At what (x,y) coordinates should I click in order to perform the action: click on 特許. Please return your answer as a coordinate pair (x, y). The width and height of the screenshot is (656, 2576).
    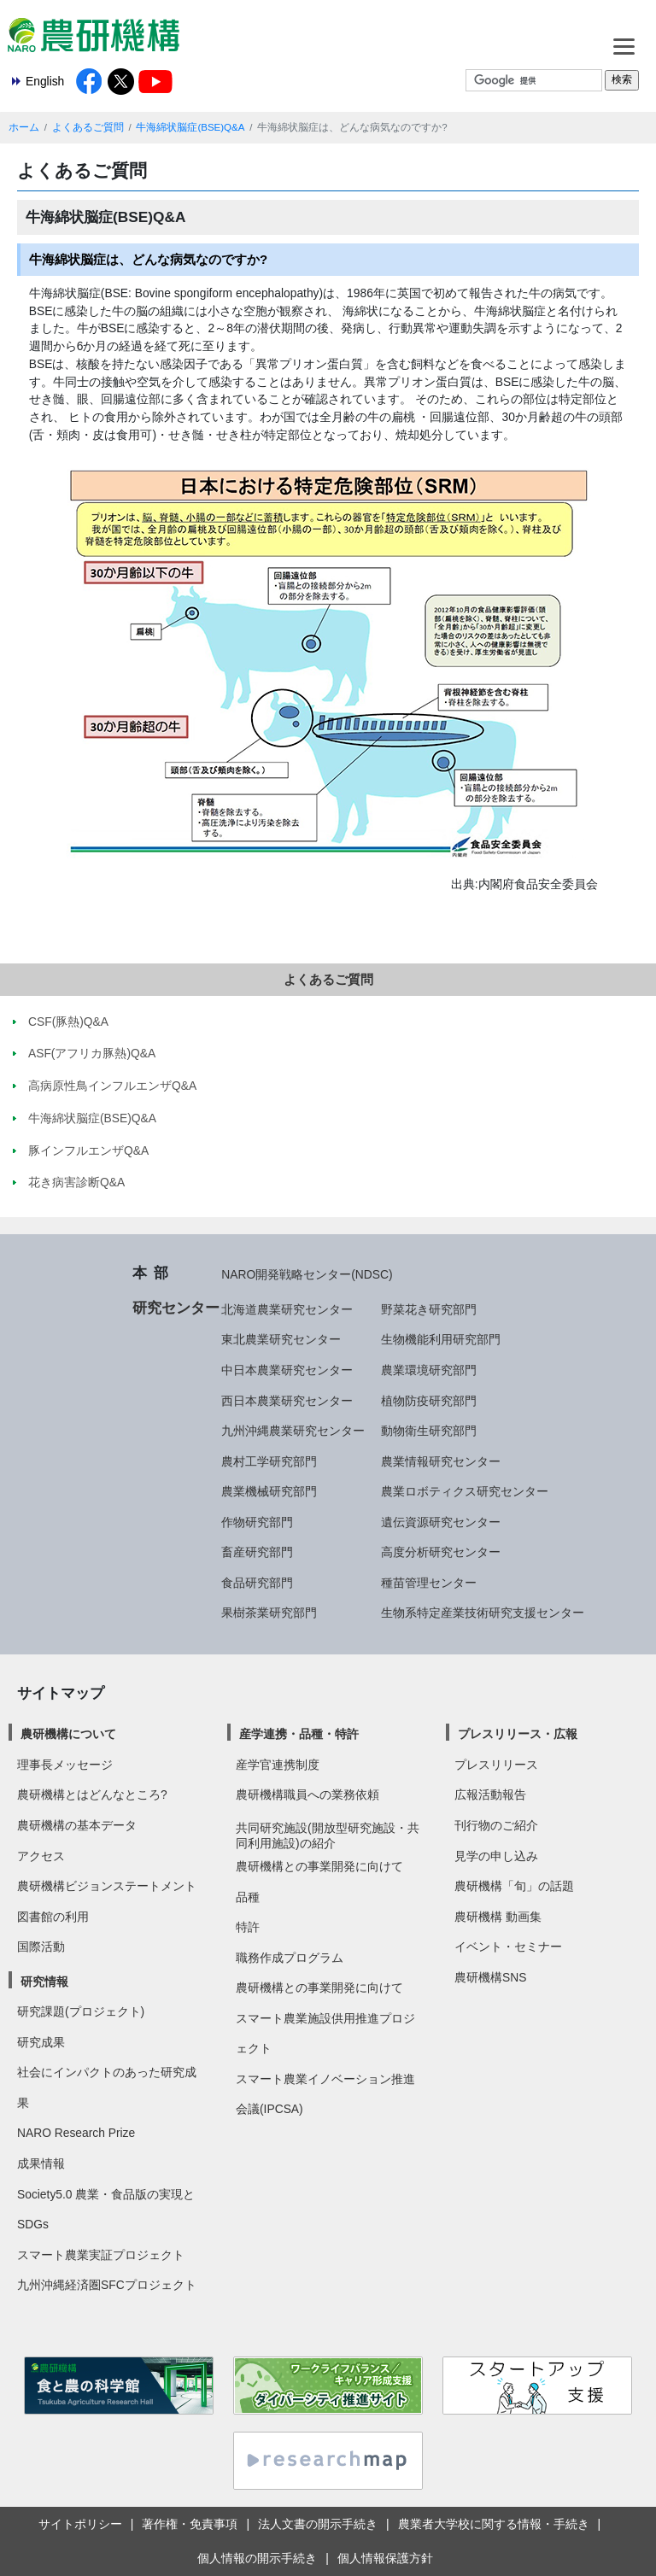
    Looking at the image, I should click on (248, 1927).